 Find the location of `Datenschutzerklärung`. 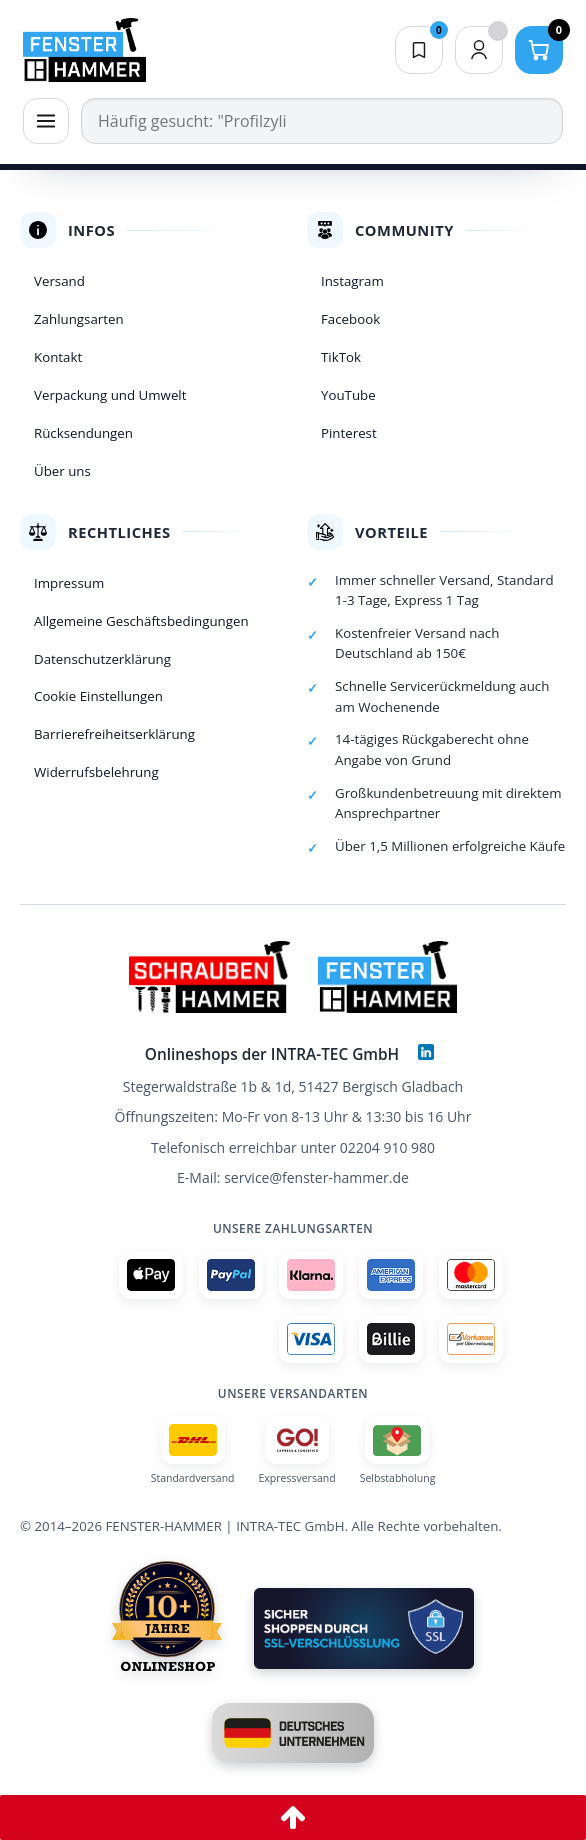

Datenschutzerklärung is located at coordinates (102, 659).